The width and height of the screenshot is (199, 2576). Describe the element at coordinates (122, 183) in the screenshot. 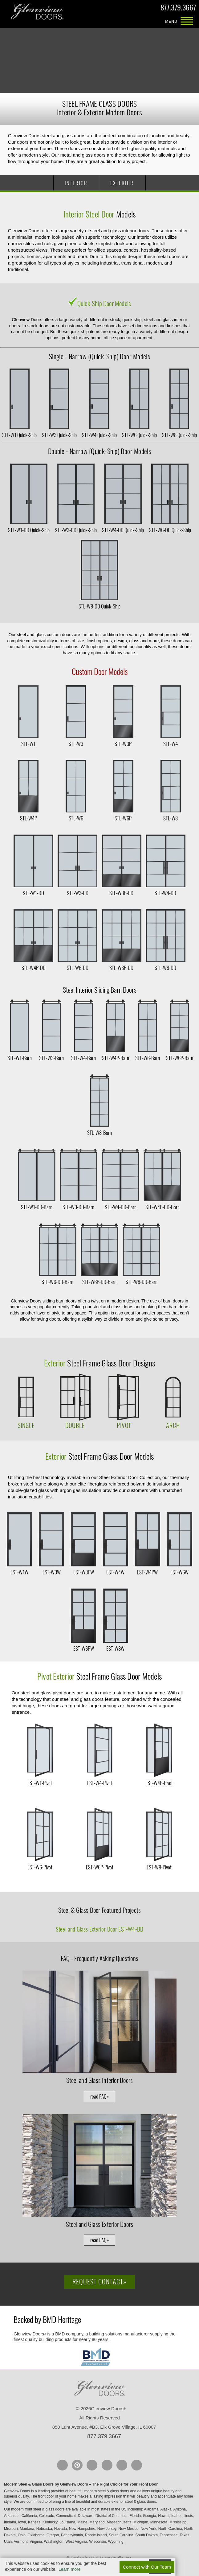

I see `EXTERIOR` at that location.